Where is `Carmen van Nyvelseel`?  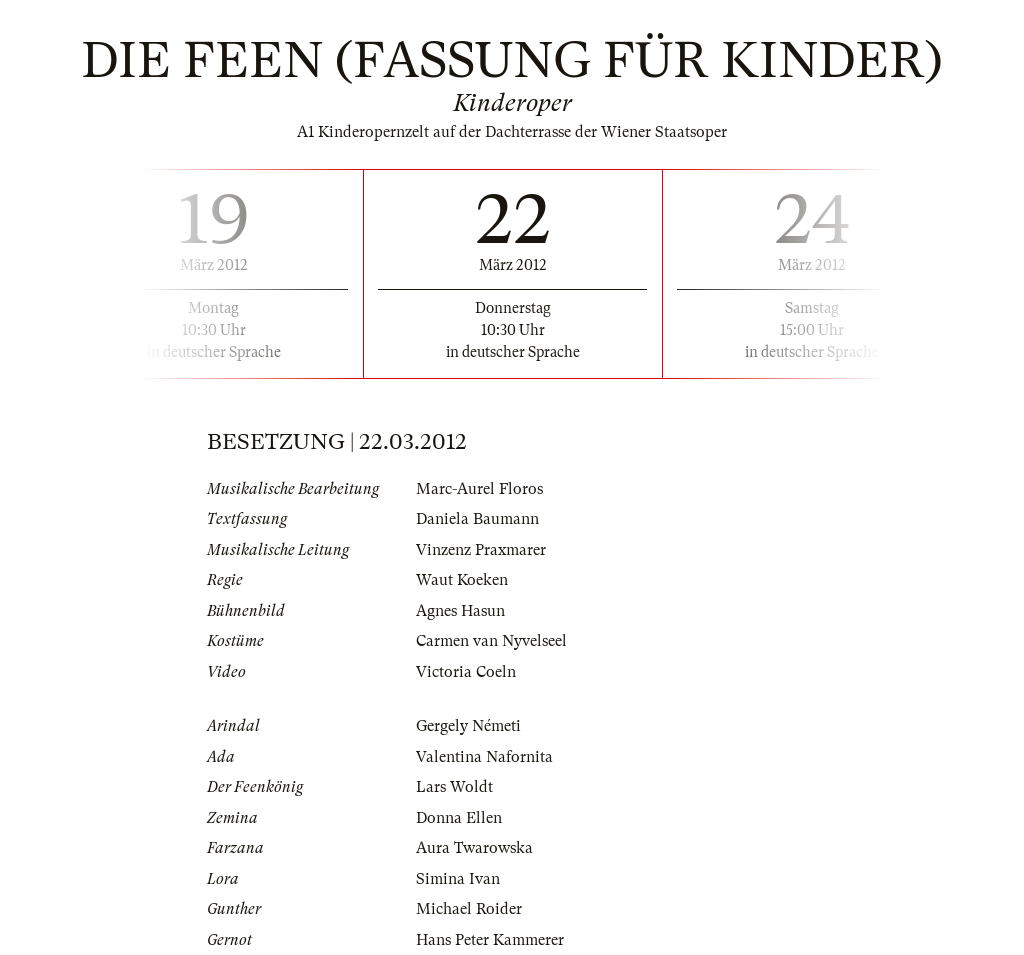 Carmen van Nyvelseel is located at coordinates (491, 641).